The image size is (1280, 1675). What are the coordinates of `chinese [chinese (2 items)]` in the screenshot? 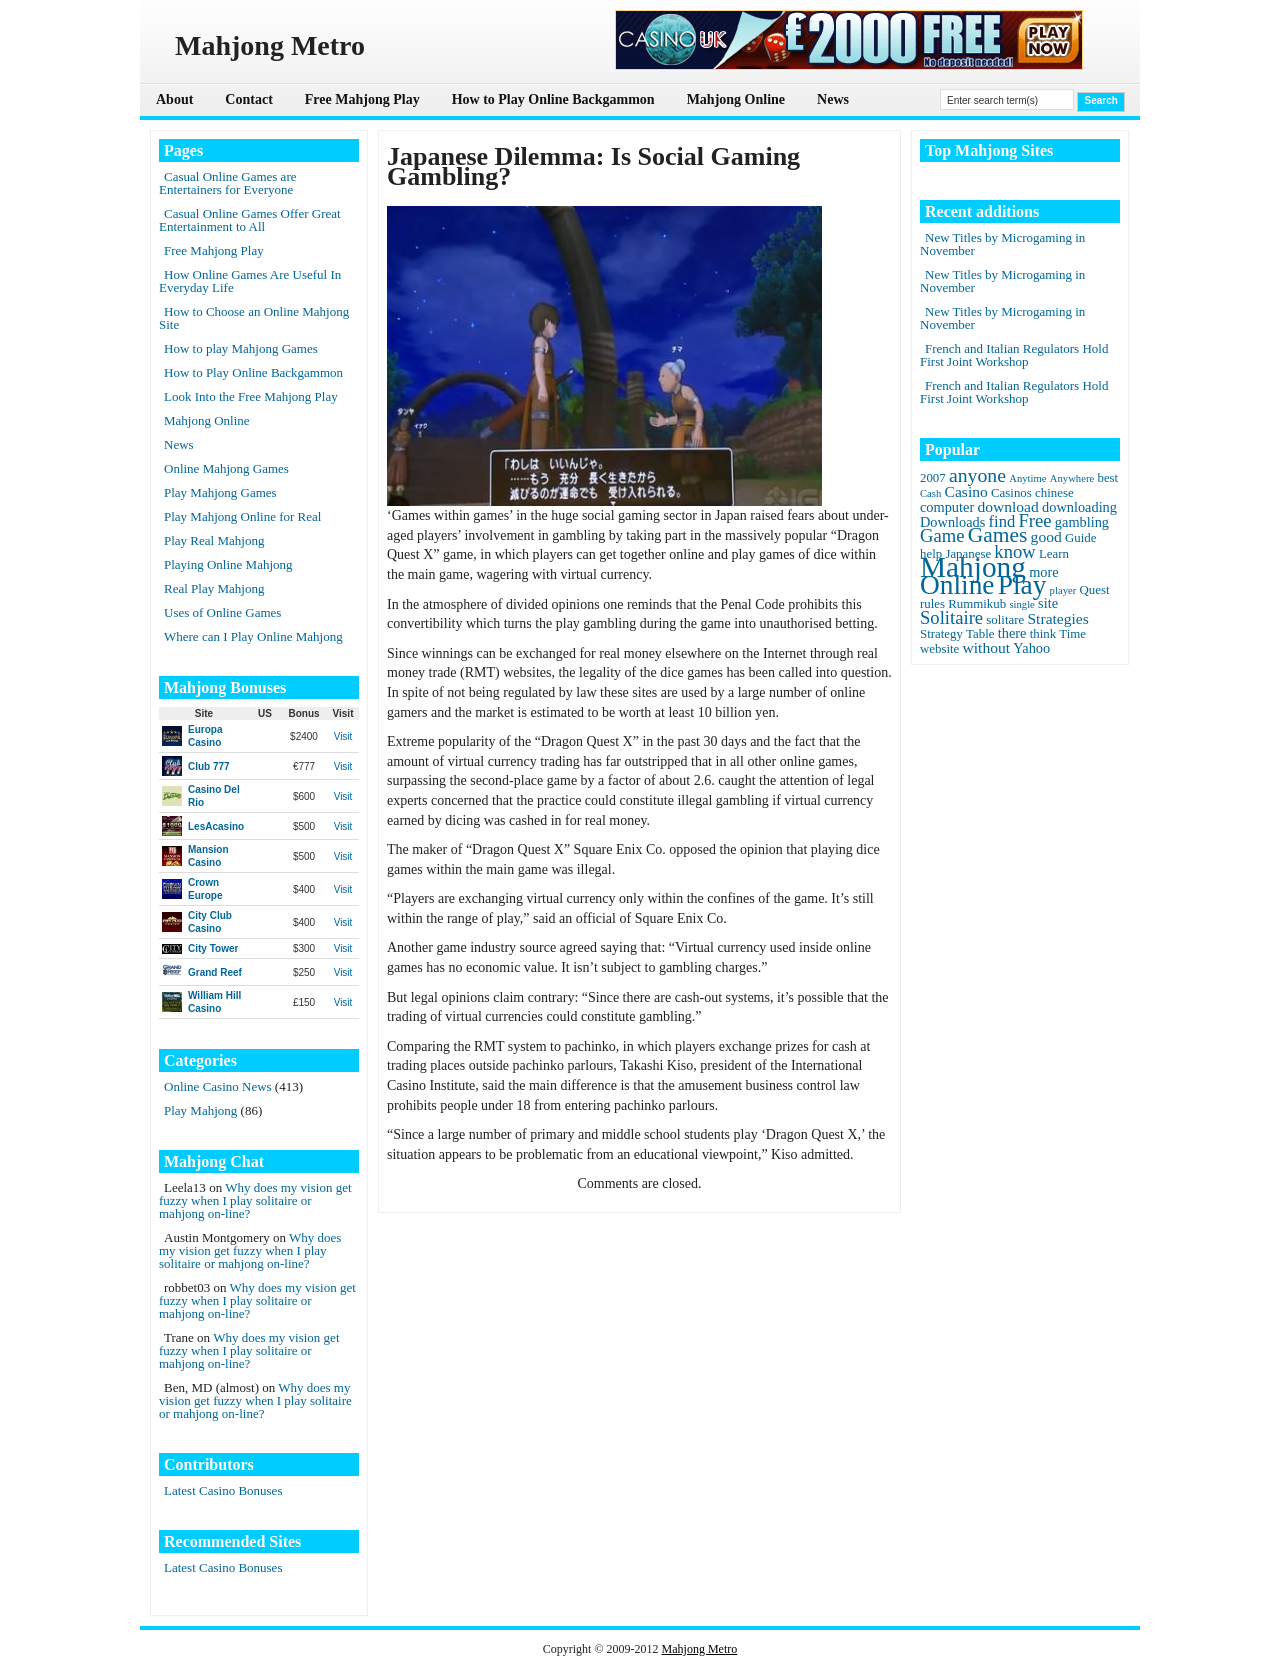 It's located at (1054, 493).